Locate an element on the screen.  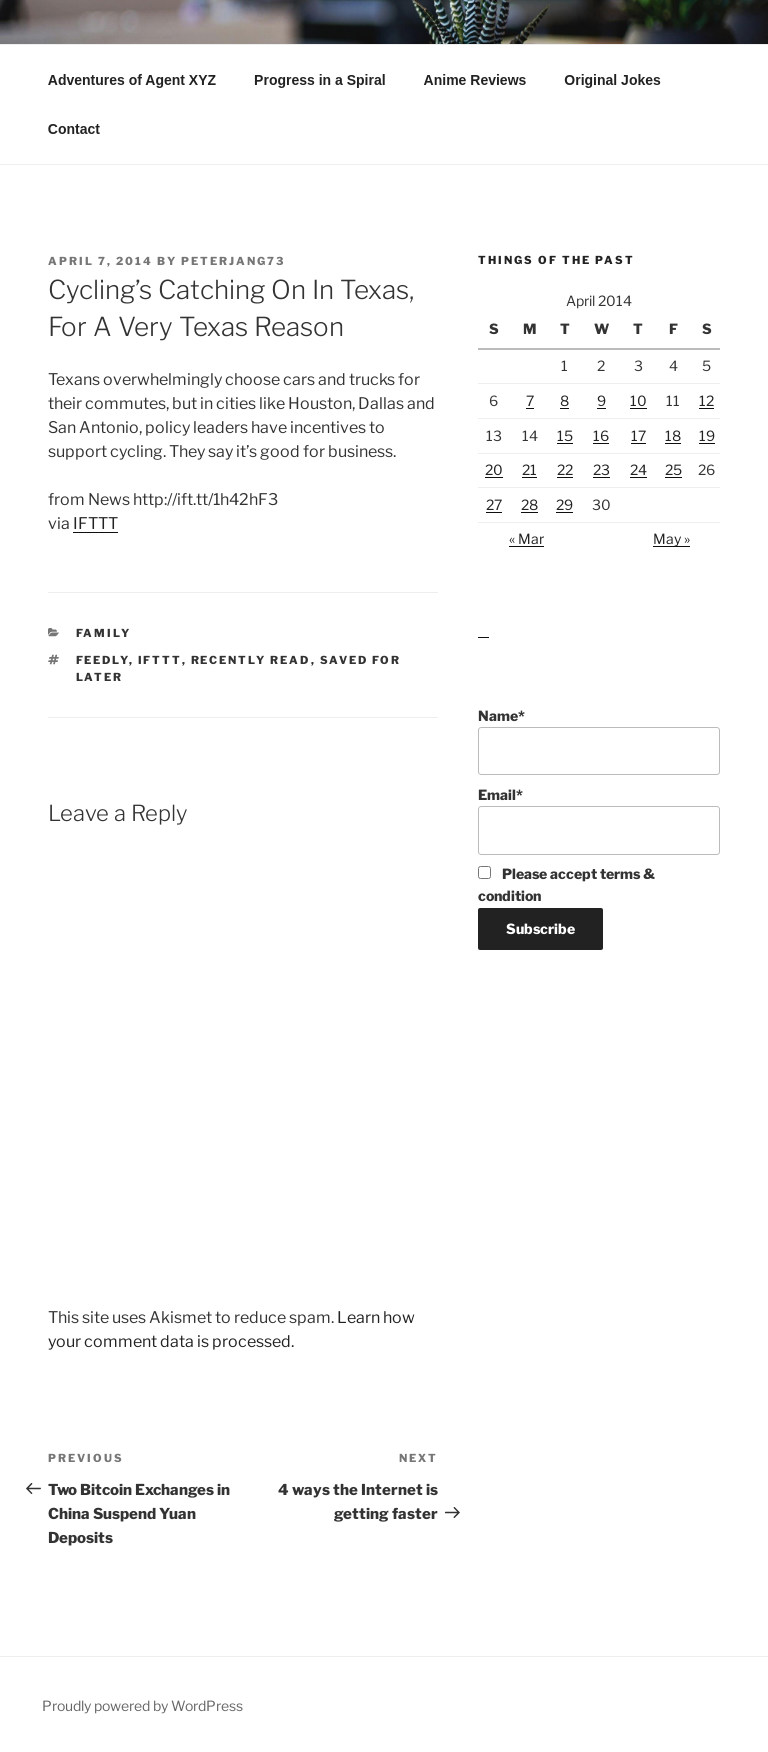
Proudly powered by WordPress is located at coordinates (142, 1705).